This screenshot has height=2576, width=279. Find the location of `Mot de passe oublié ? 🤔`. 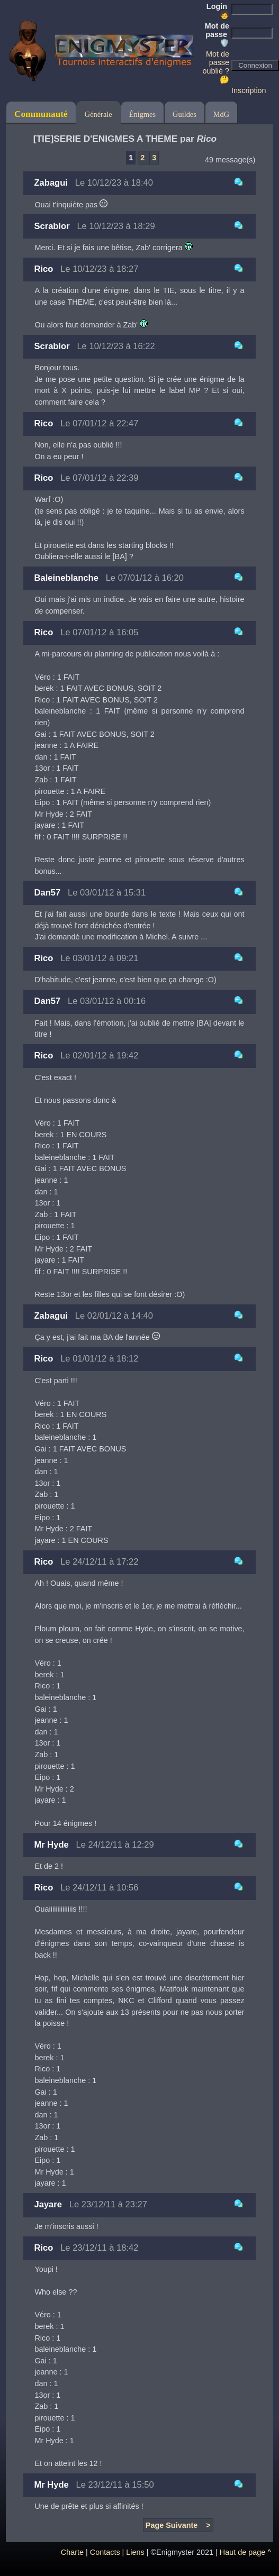

Mot de passe oublié ? 🤔 is located at coordinates (216, 67).